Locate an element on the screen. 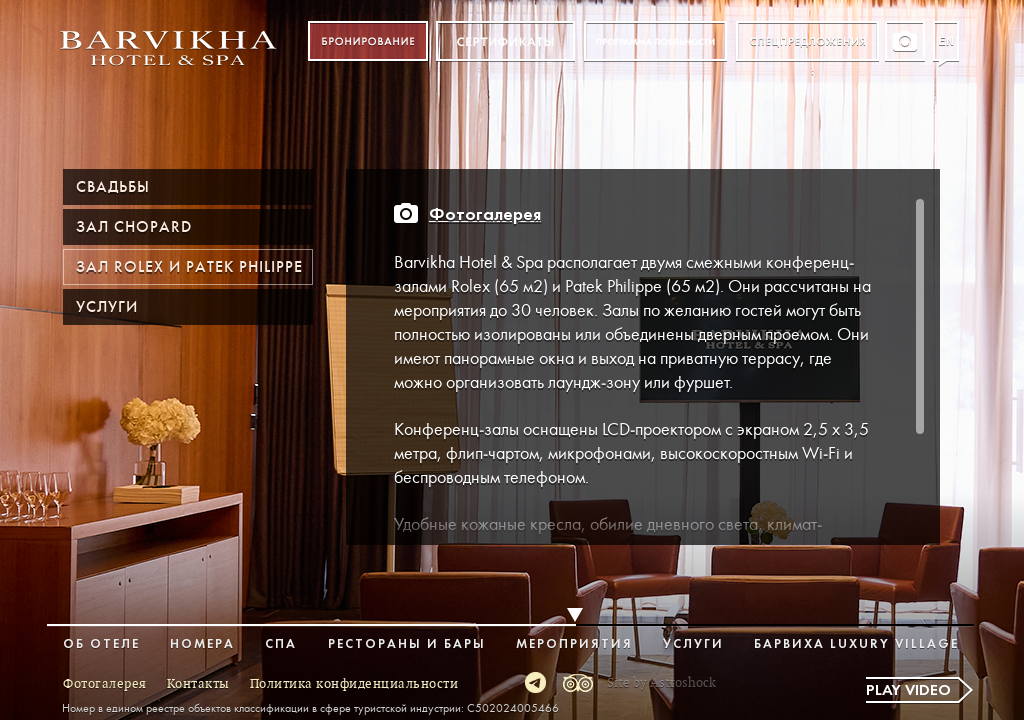  Зал ROLEX и PATEK PHILIPPE is located at coordinates (189, 267).